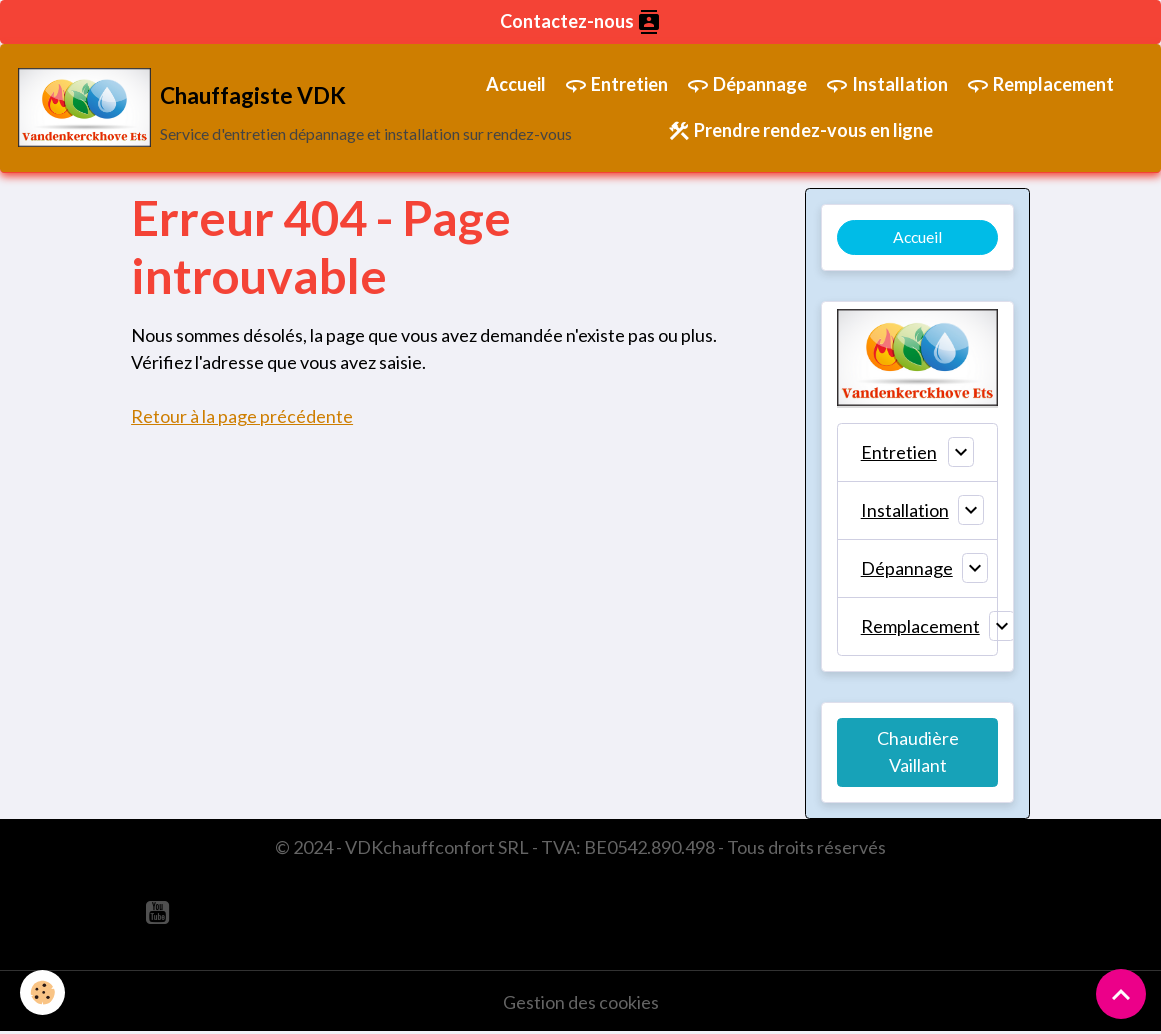 The width and height of the screenshot is (1161, 1034). I want to click on Installation, so click(886, 85).